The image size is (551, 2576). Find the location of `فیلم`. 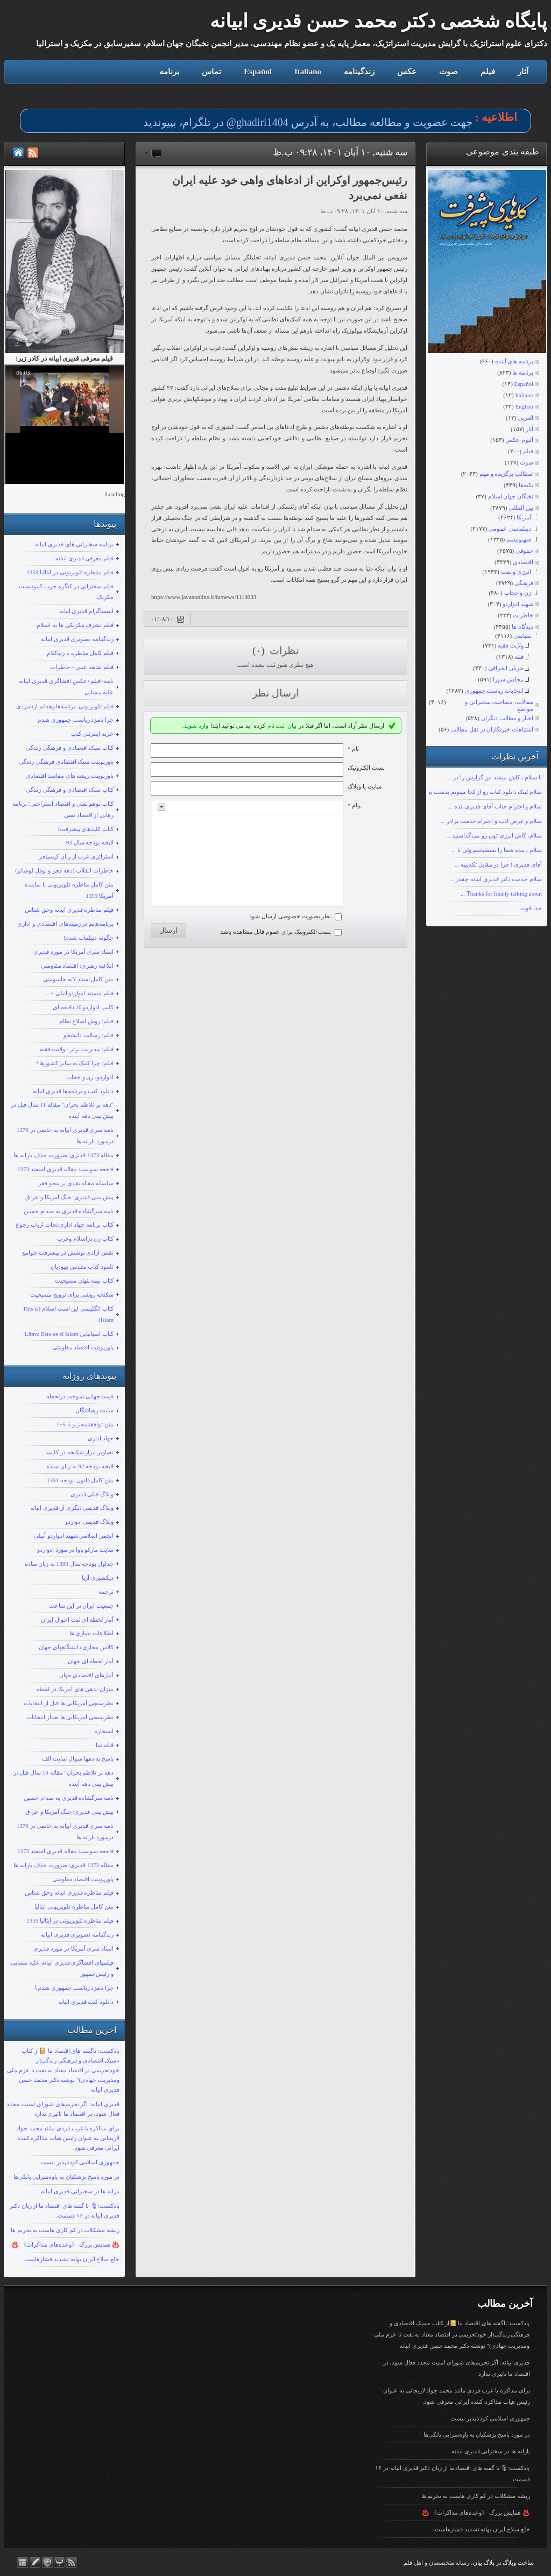

فیلم is located at coordinates (488, 71).